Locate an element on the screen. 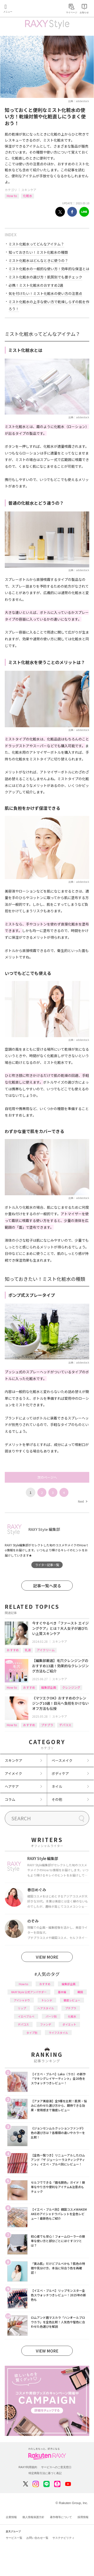 The image size is (94, 2576). リップ is located at coordinates (22, 2008).